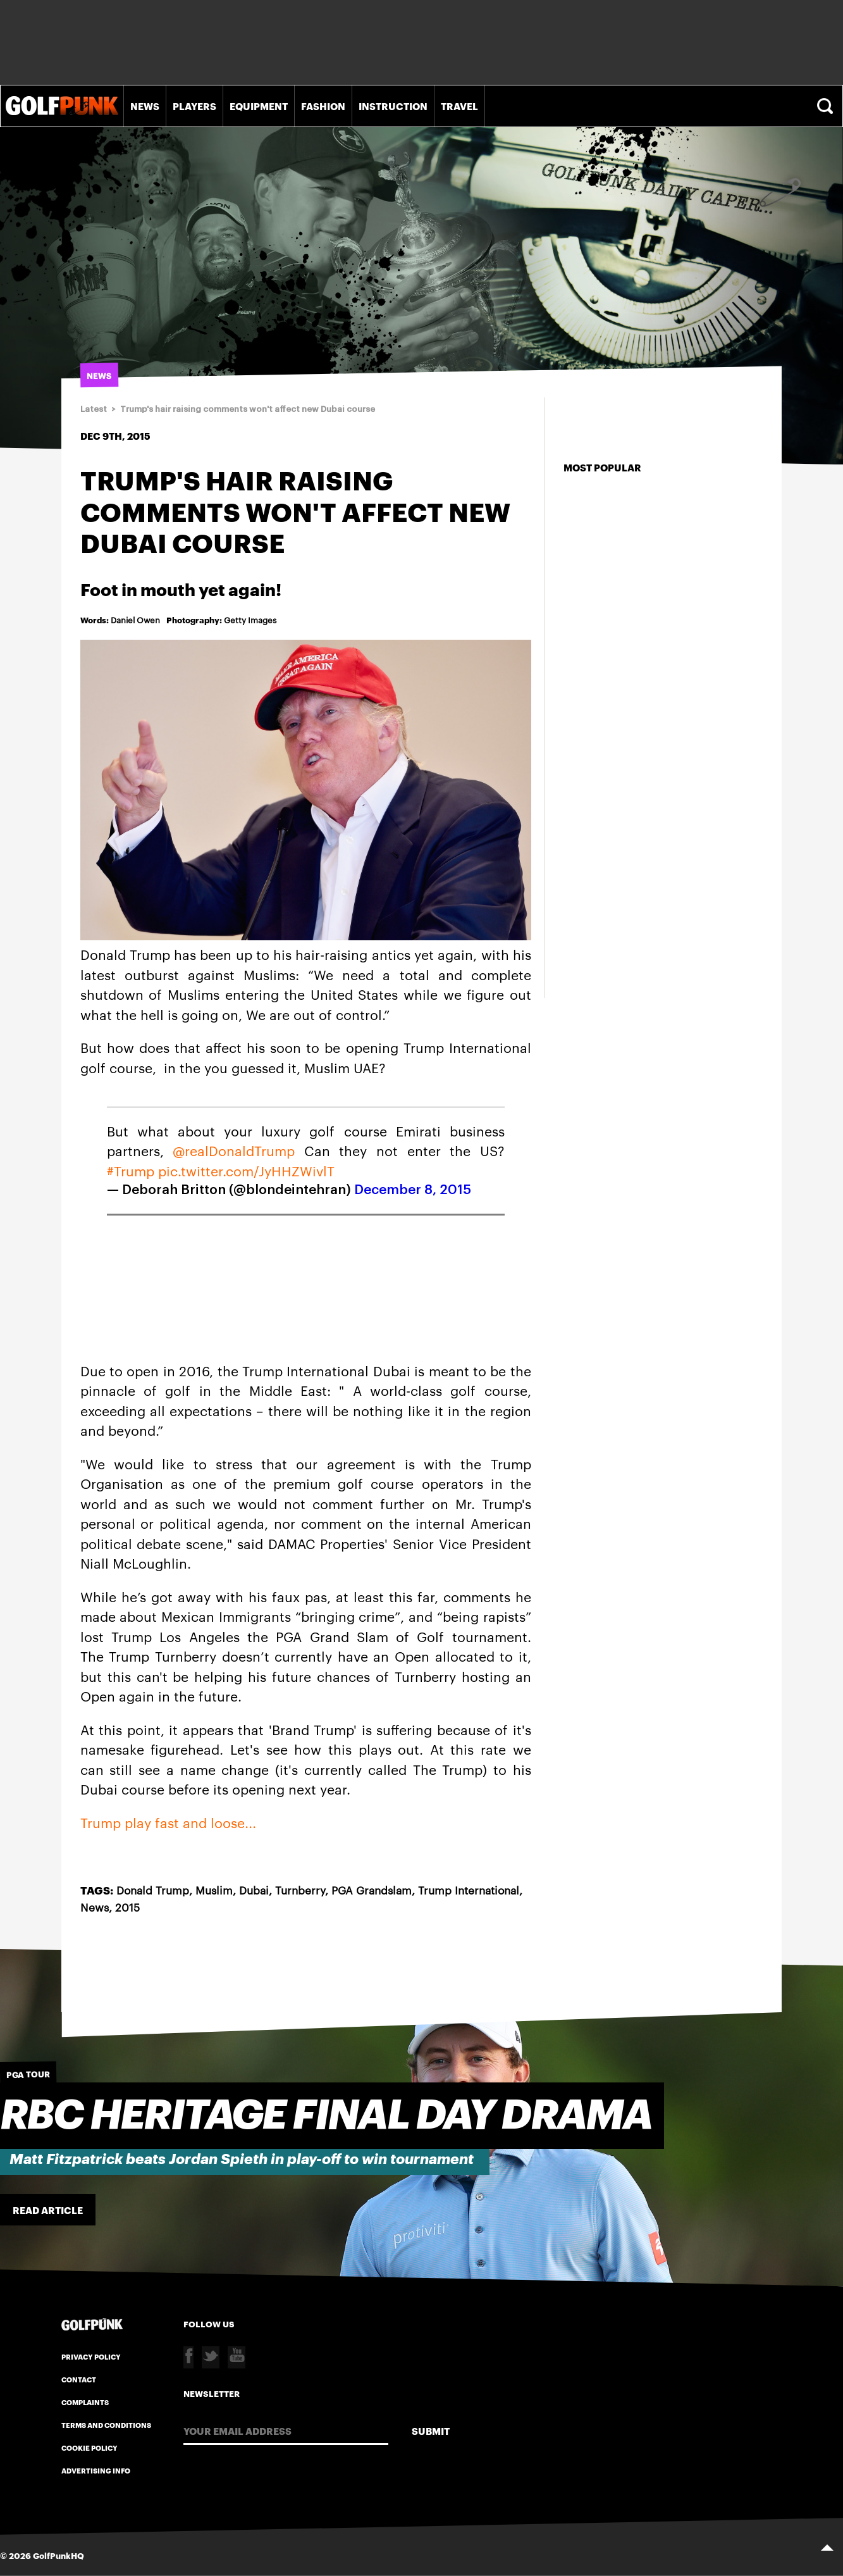 This screenshot has height=2576, width=843. Describe the element at coordinates (412, 1190) in the screenshot. I see `December 8, 2015` at that location.